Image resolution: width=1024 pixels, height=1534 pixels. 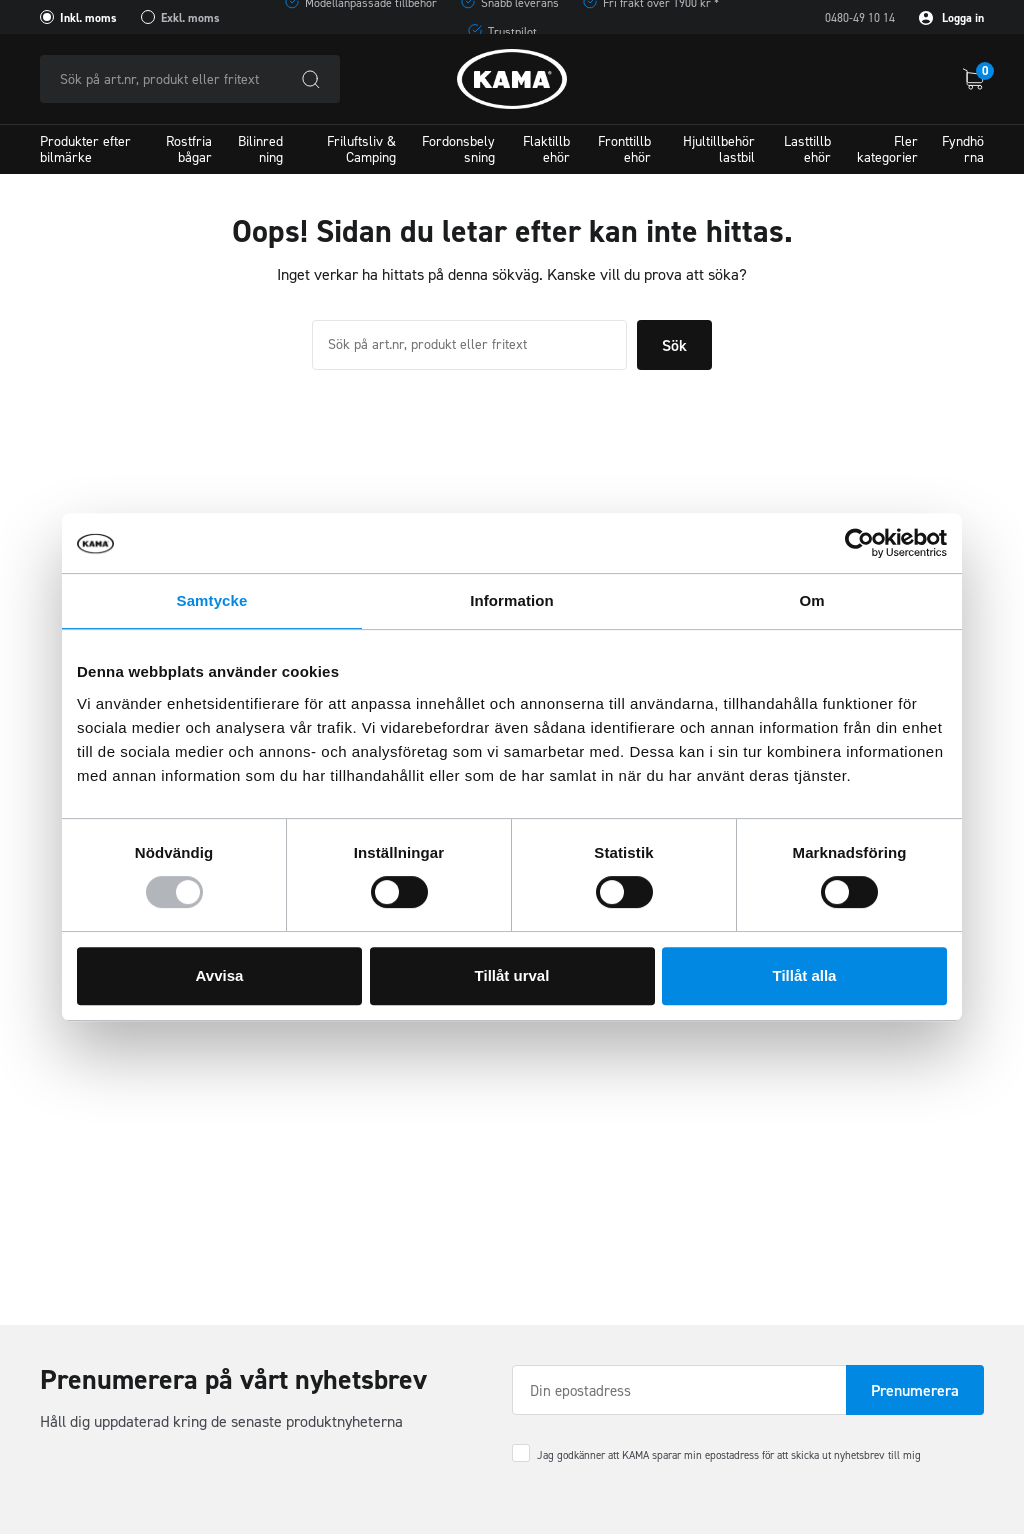 What do you see at coordinates (512, 32) in the screenshot?
I see `Trustpilot` at bounding box center [512, 32].